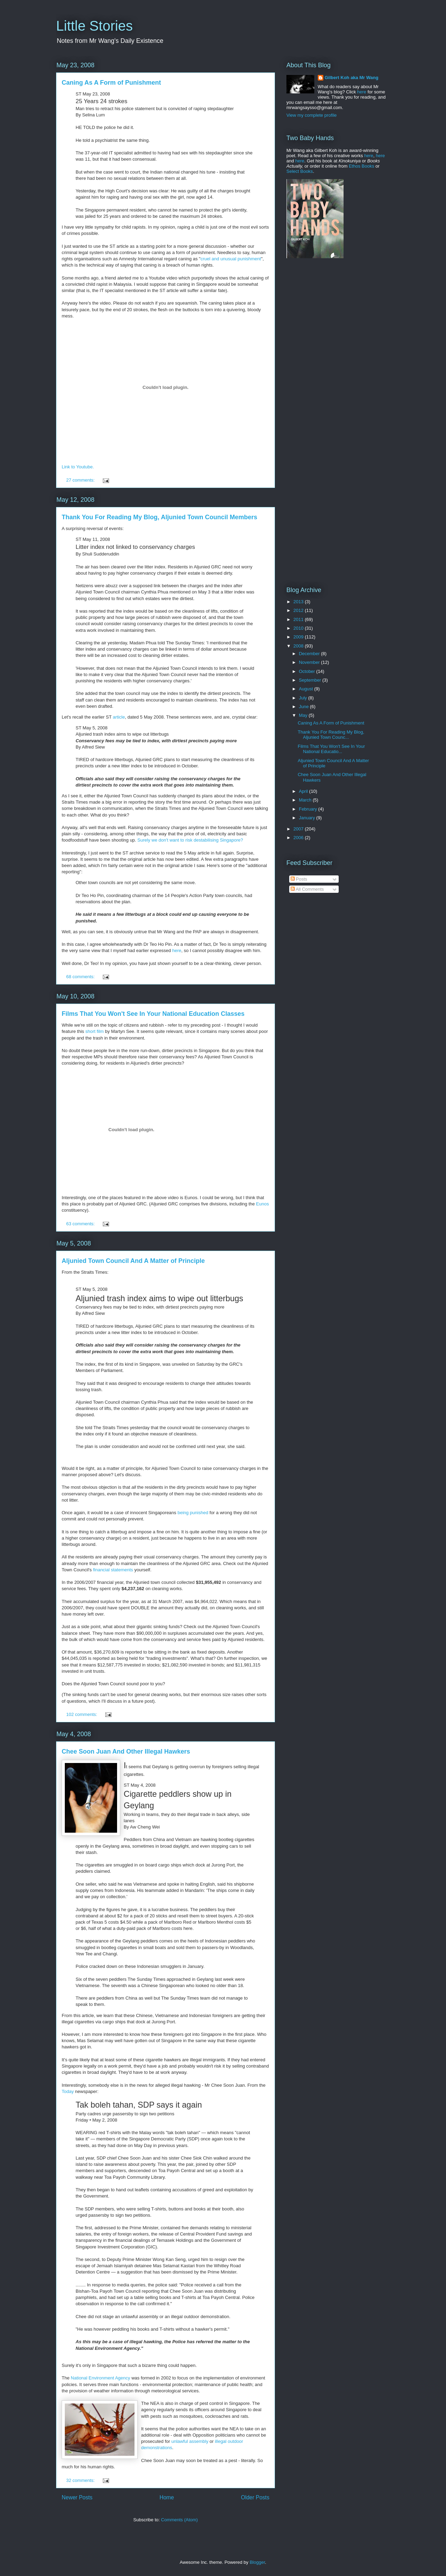 This screenshot has width=446, height=2576. What do you see at coordinates (307, 889) in the screenshot?
I see `All Comments` at bounding box center [307, 889].